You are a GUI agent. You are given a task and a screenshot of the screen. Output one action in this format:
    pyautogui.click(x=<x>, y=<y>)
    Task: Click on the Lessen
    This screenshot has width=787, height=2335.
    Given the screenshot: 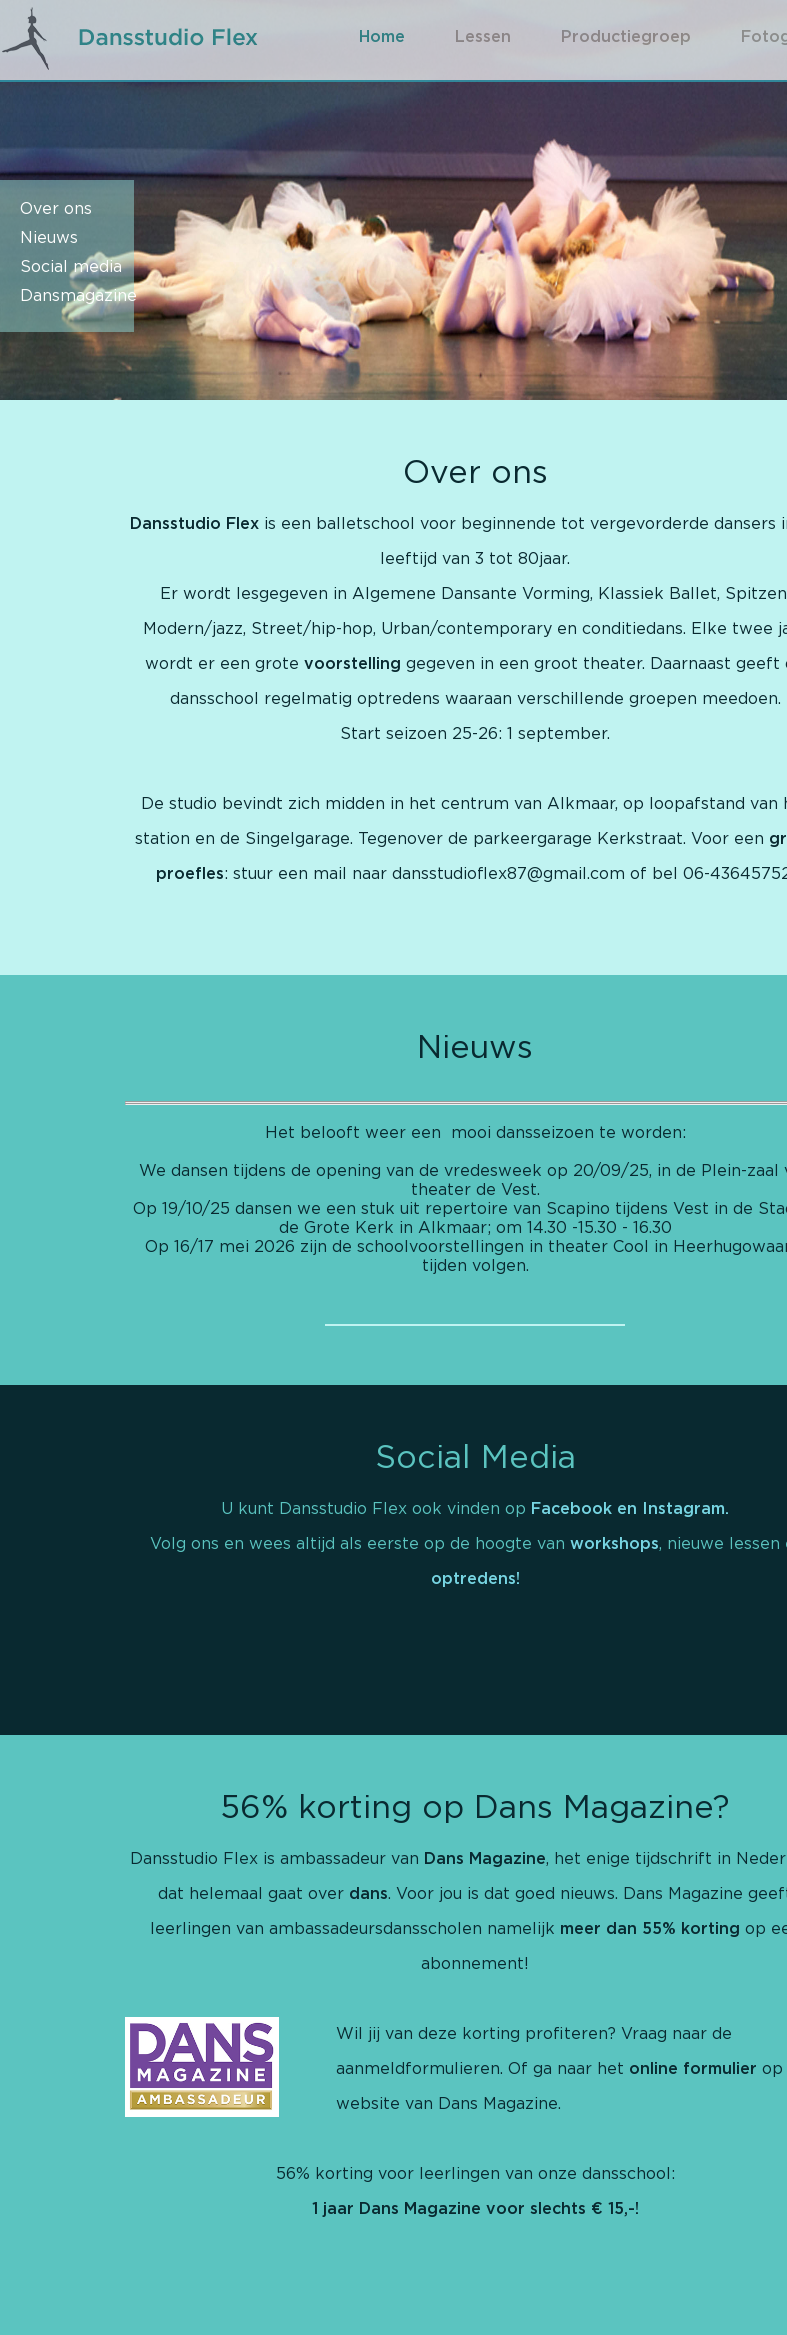 What is the action you would take?
    pyautogui.click(x=483, y=37)
    